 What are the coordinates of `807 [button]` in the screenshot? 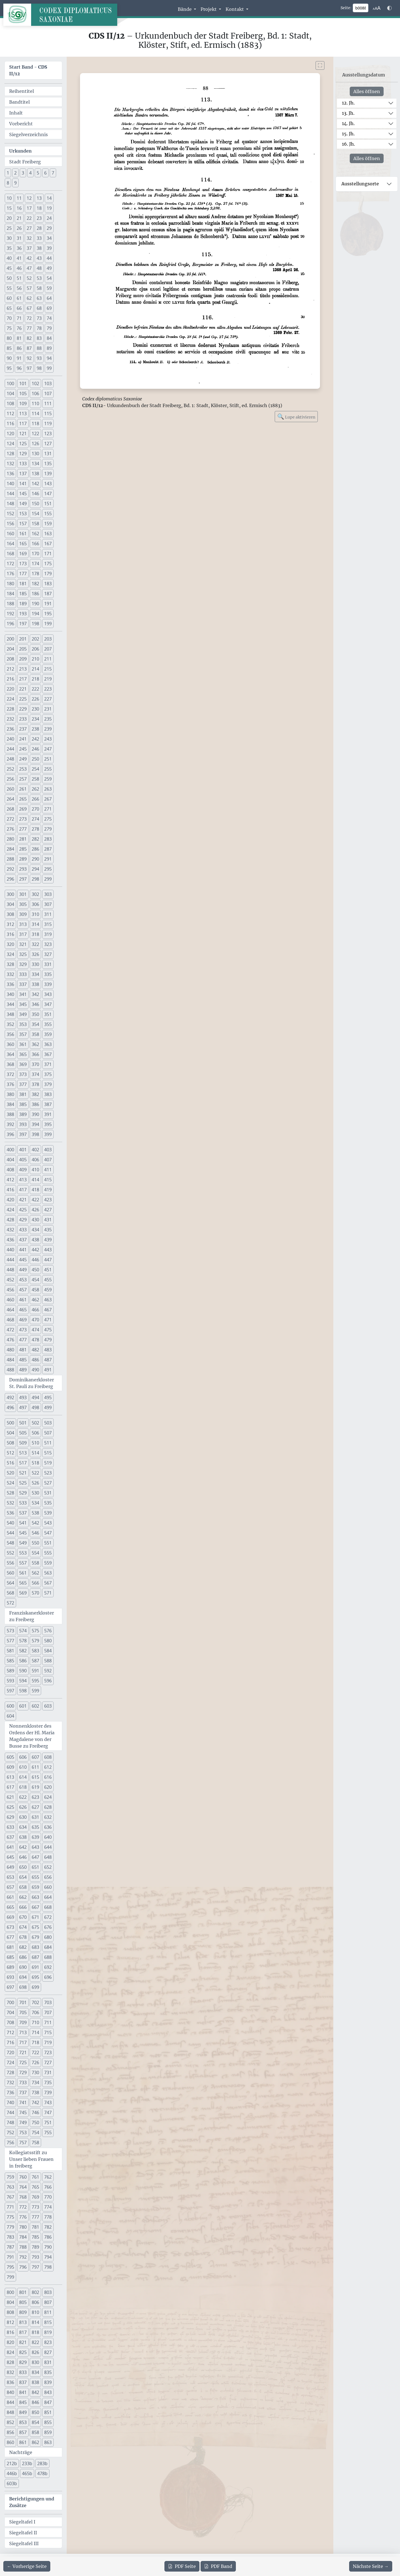 It's located at (48, 2302).